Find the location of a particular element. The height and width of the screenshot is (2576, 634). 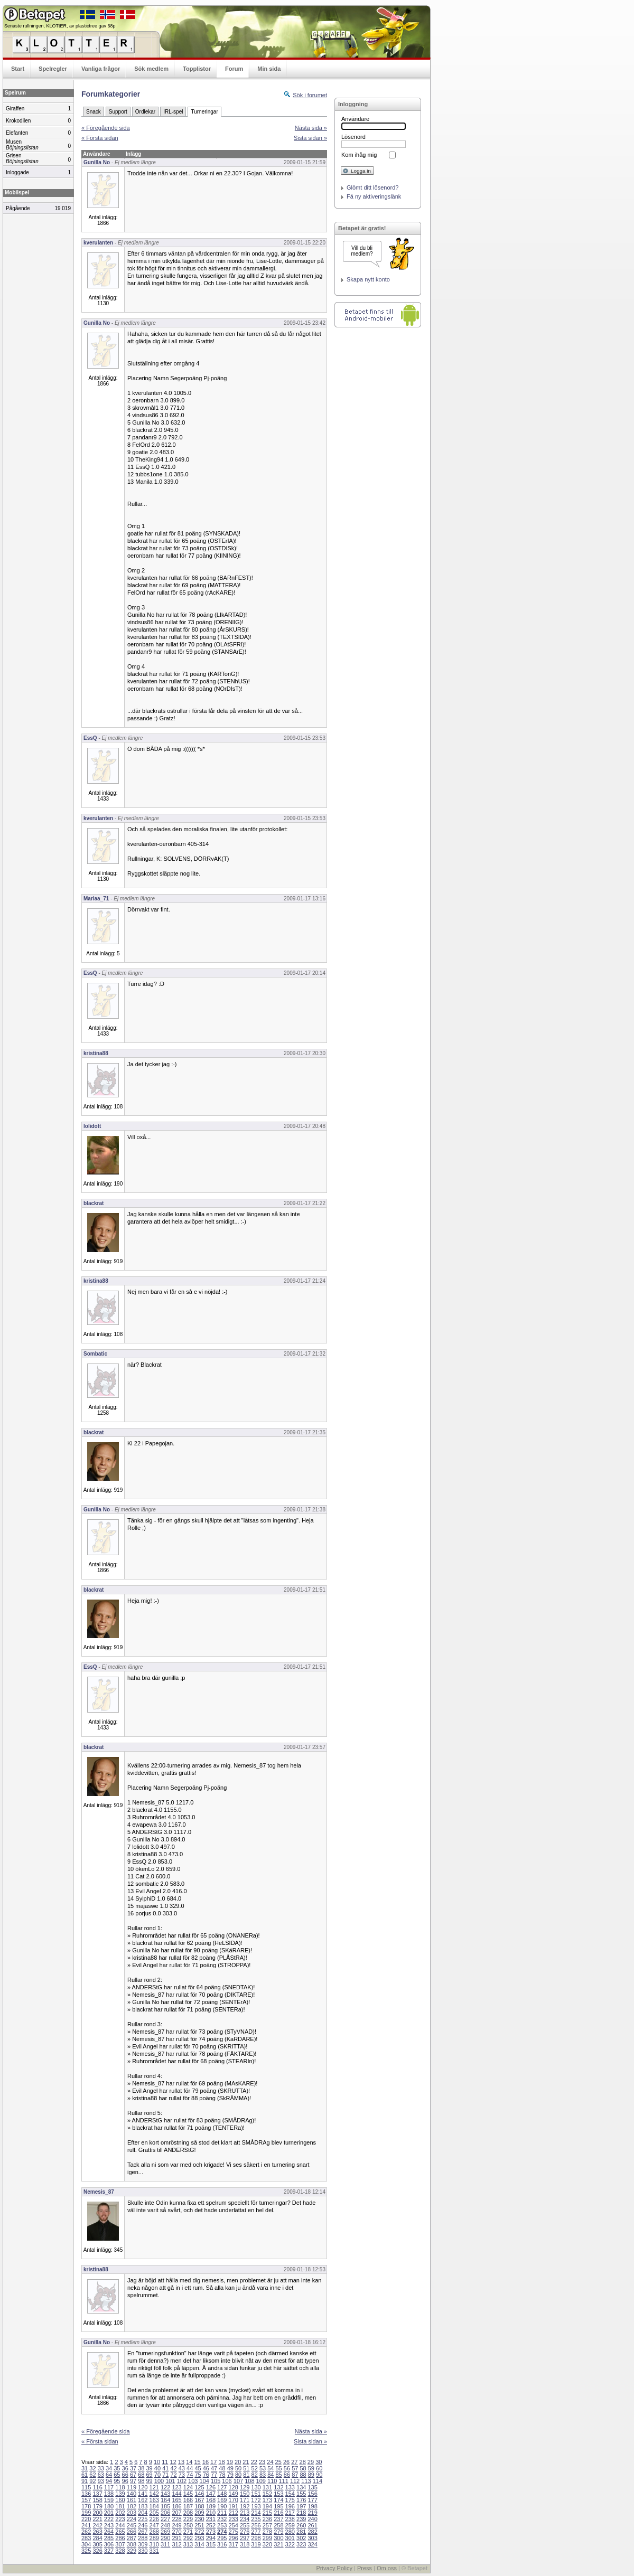

295 is located at coordinates (222, 2538).